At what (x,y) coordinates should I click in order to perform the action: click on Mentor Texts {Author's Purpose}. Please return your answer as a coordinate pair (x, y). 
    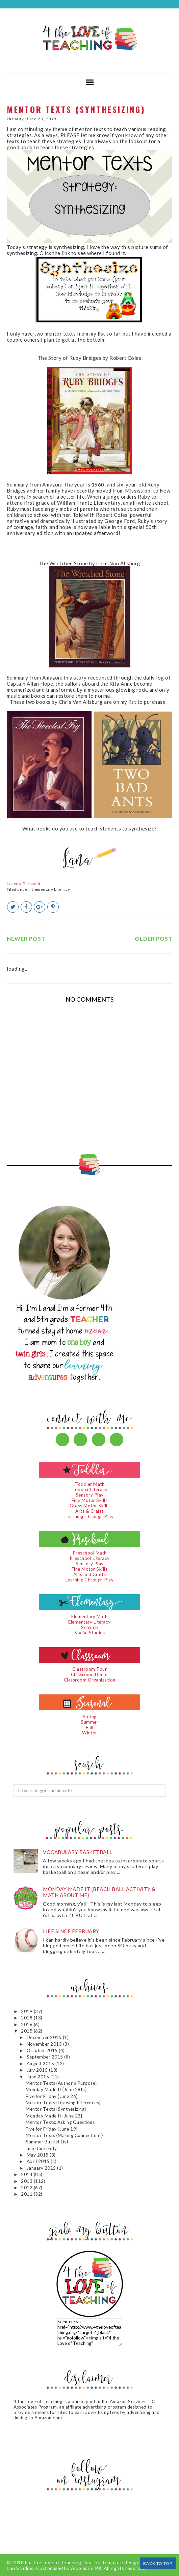
    Looking at the image, I should click on (61, 2083).